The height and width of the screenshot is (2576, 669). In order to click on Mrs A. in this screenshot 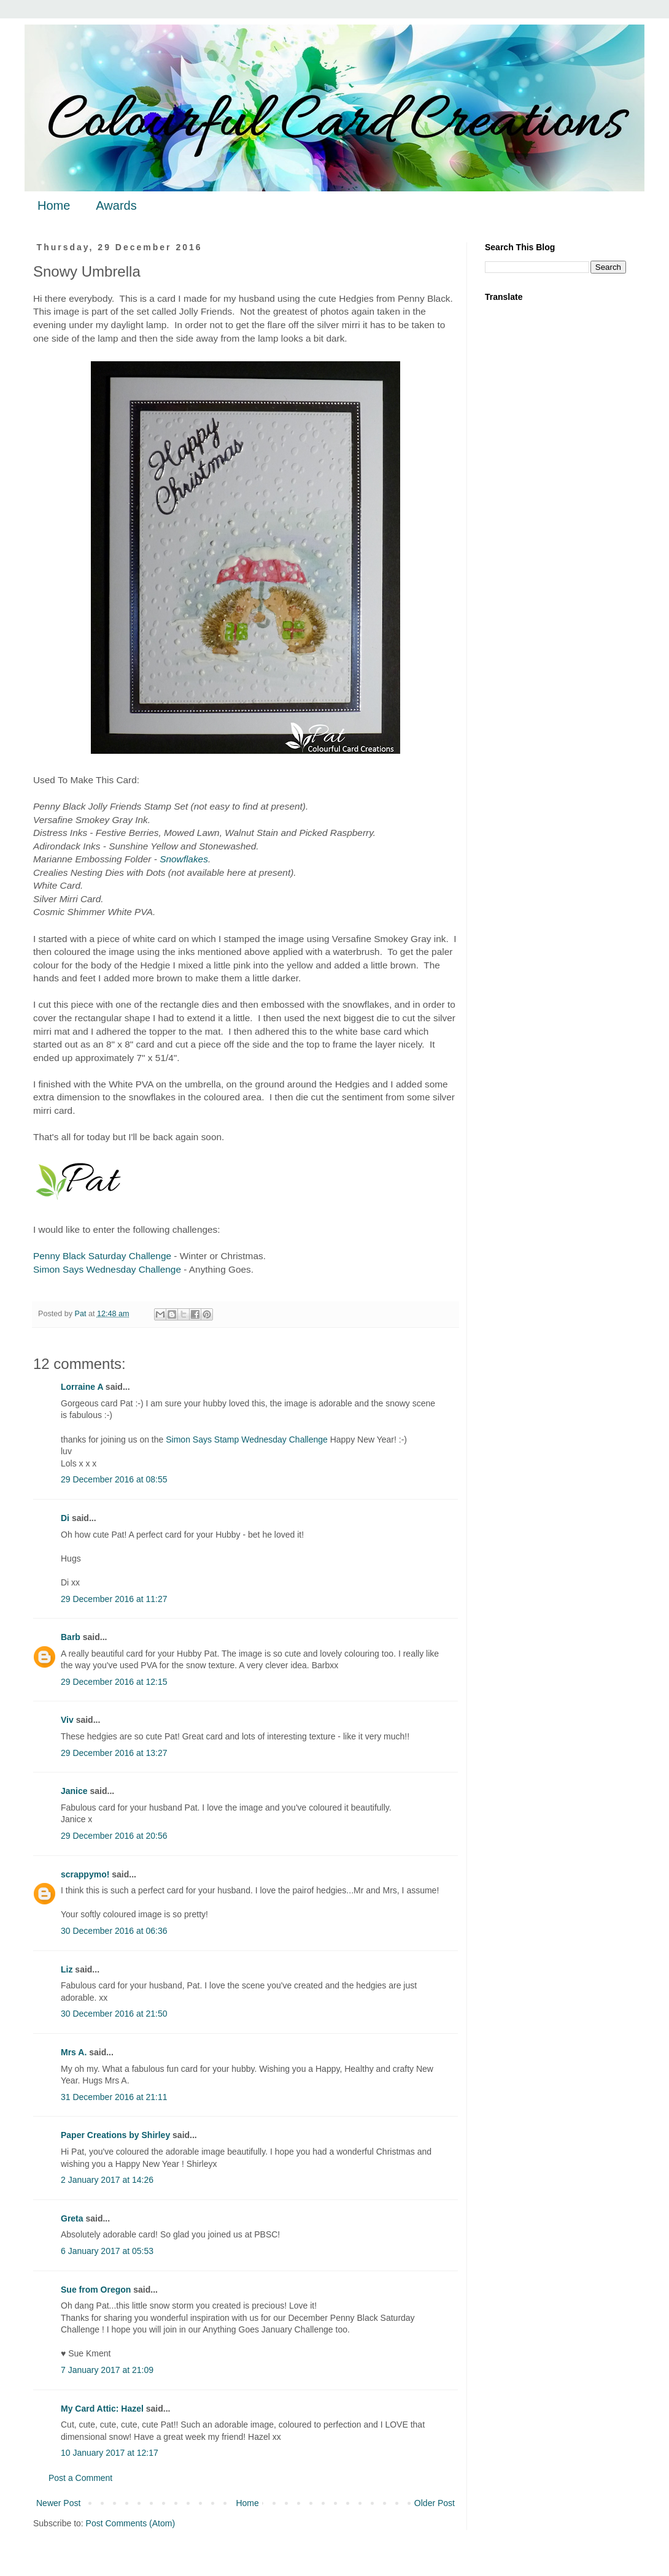, I will do `click(74, 2052)`.